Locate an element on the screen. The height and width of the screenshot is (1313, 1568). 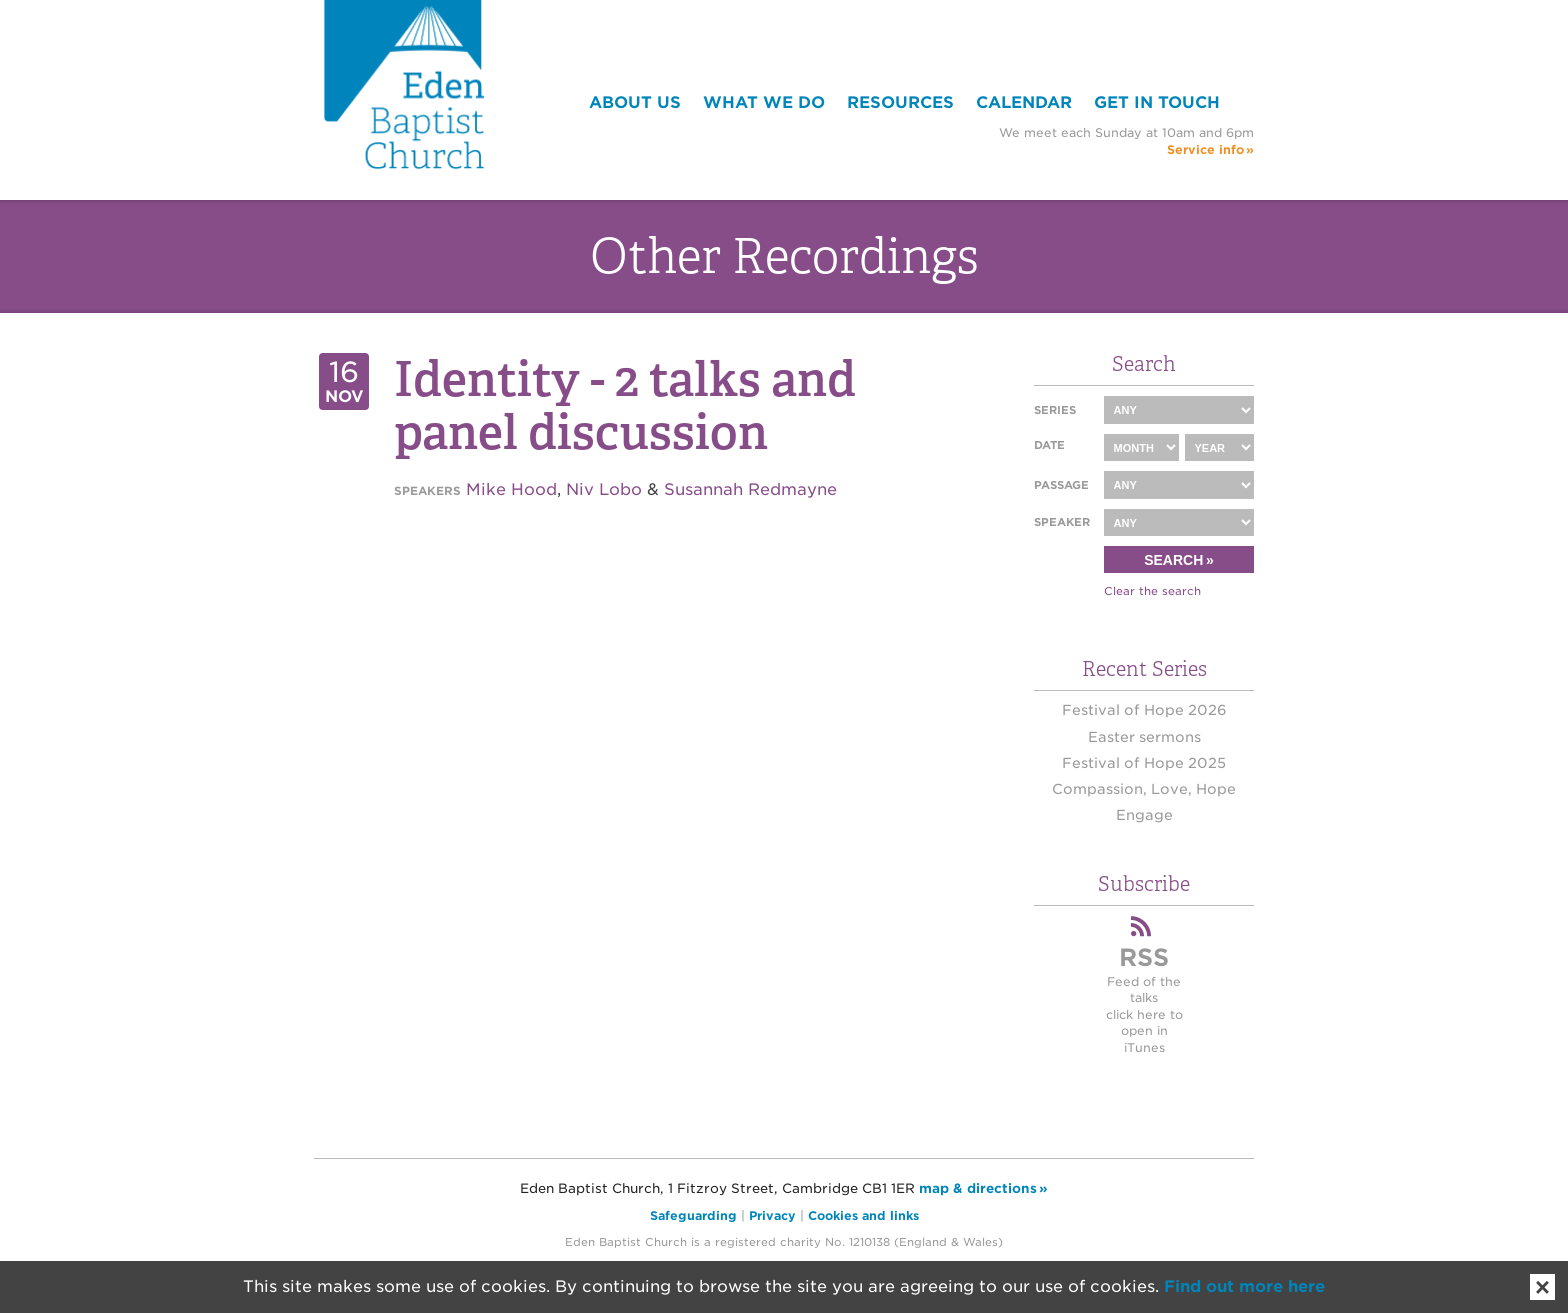
Festival of Hope 2025 is located at coordinates (1144, 763).